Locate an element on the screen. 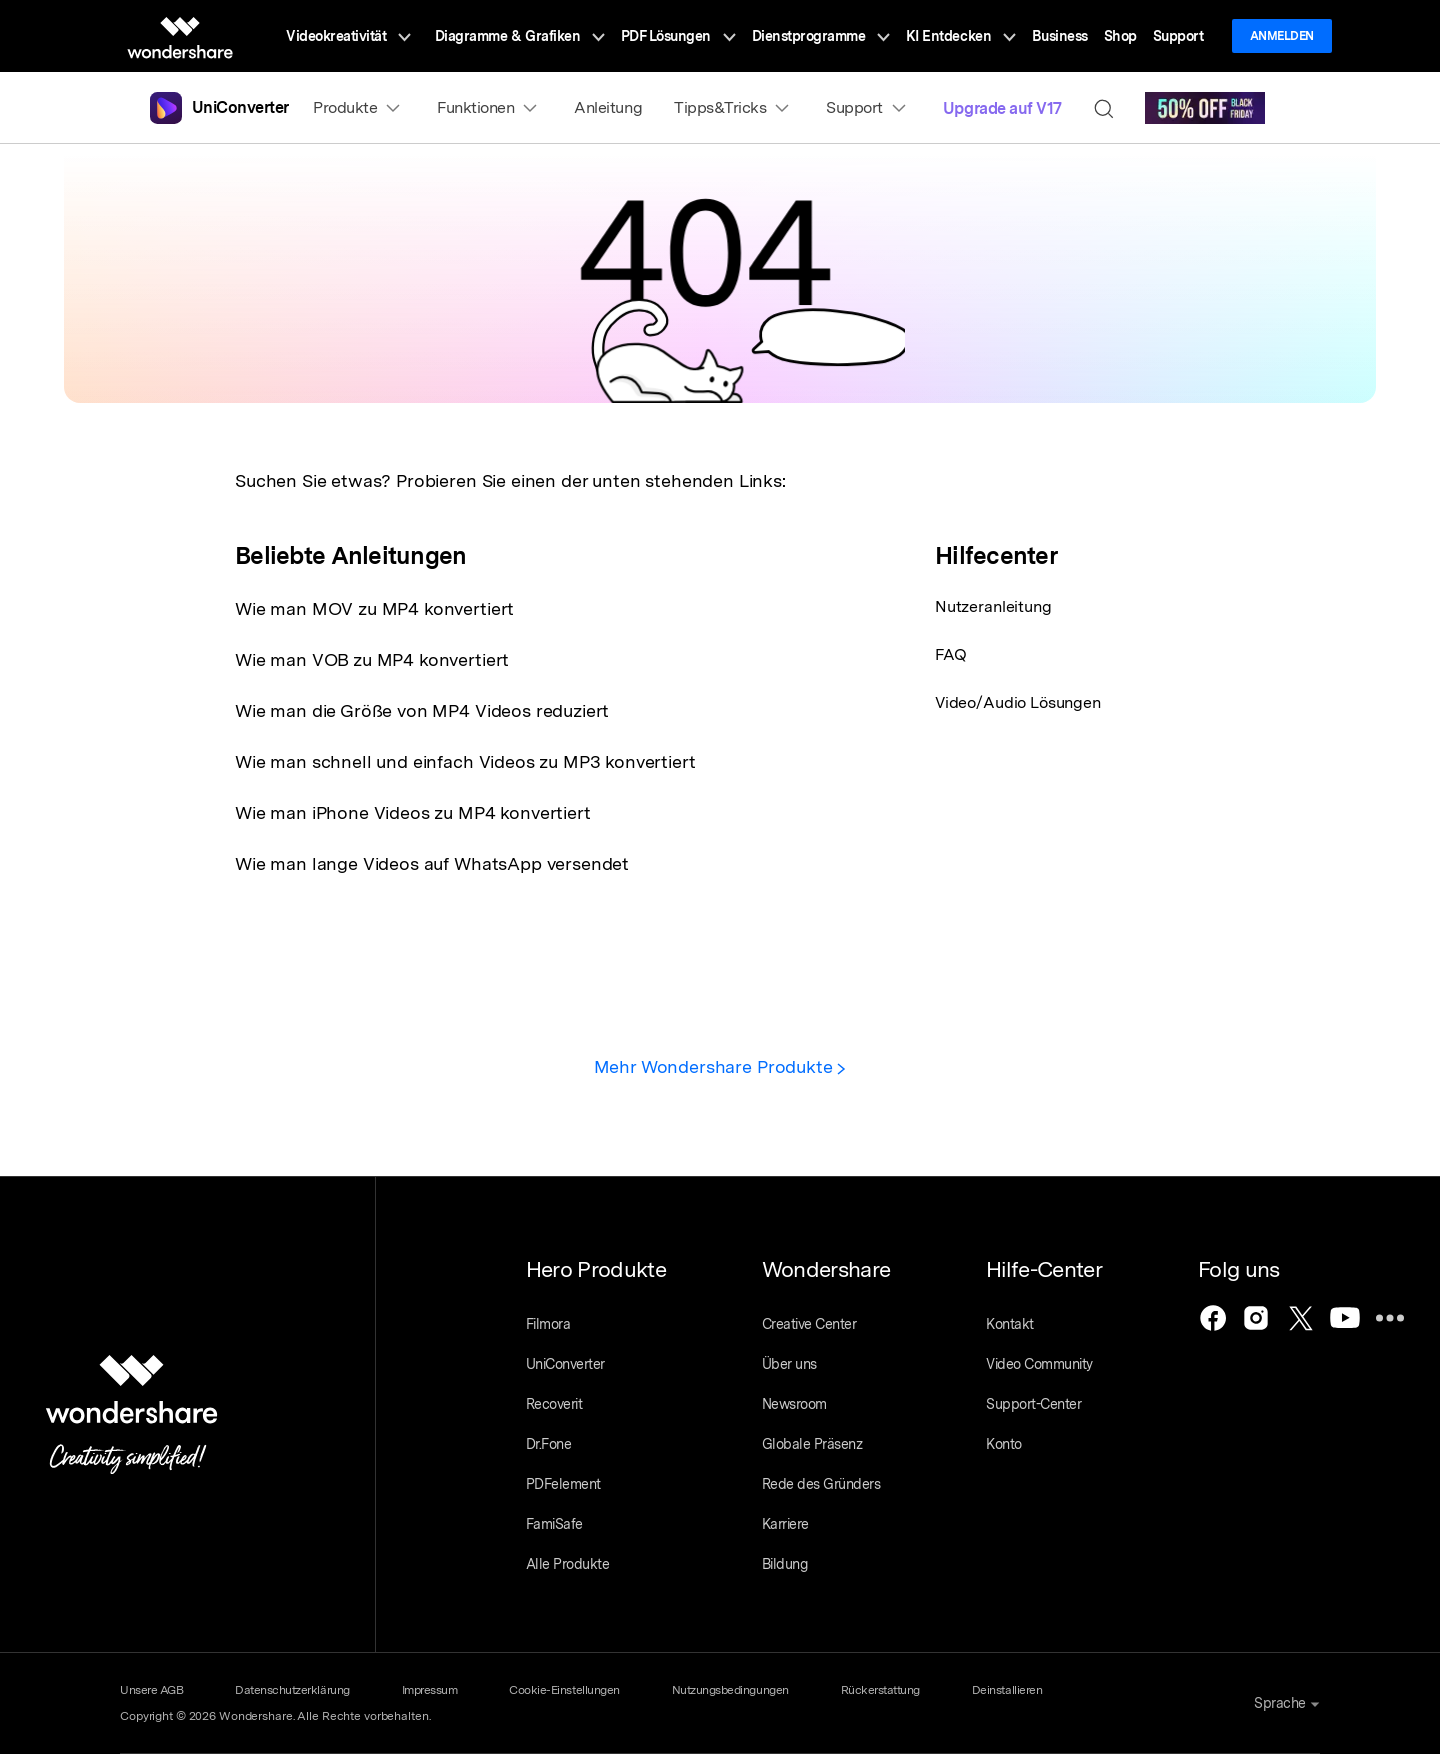  Karriere is located at coordinates (785, 1524).